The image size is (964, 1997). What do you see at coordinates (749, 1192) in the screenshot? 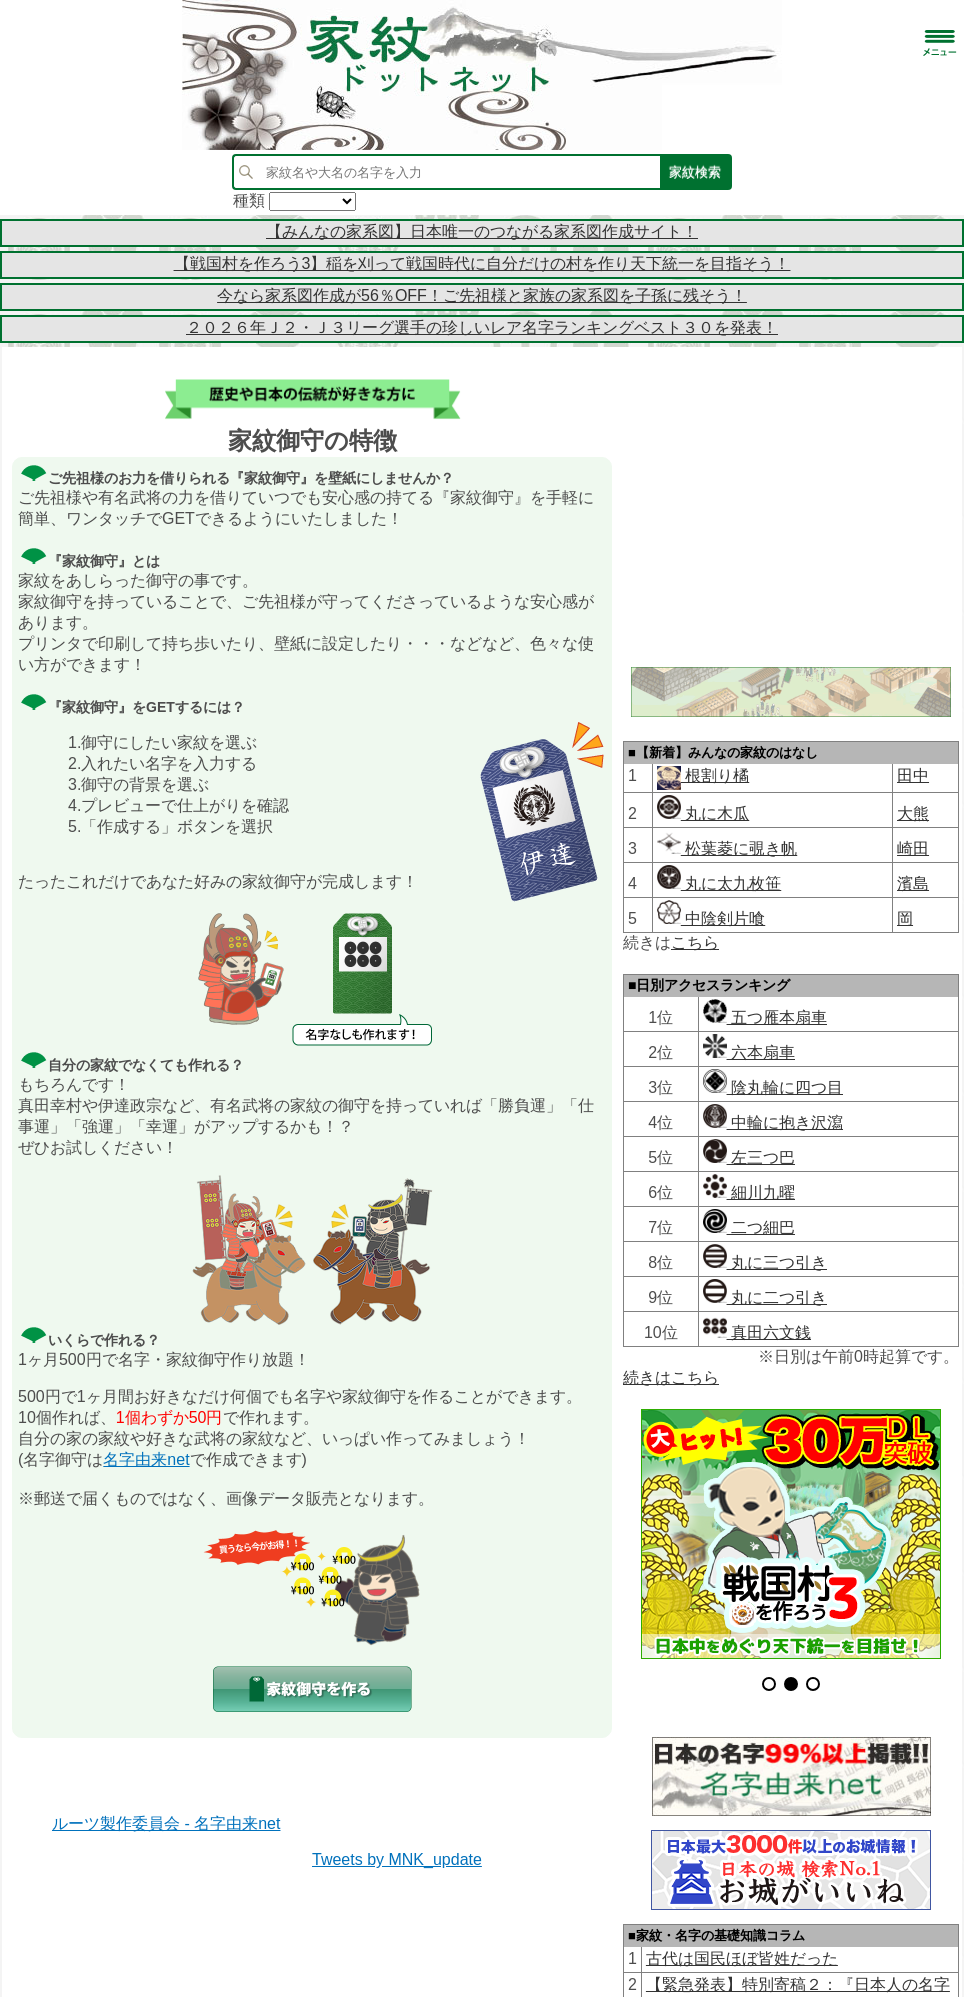
I see `細川九曜` at bounding box center [749, 1192].